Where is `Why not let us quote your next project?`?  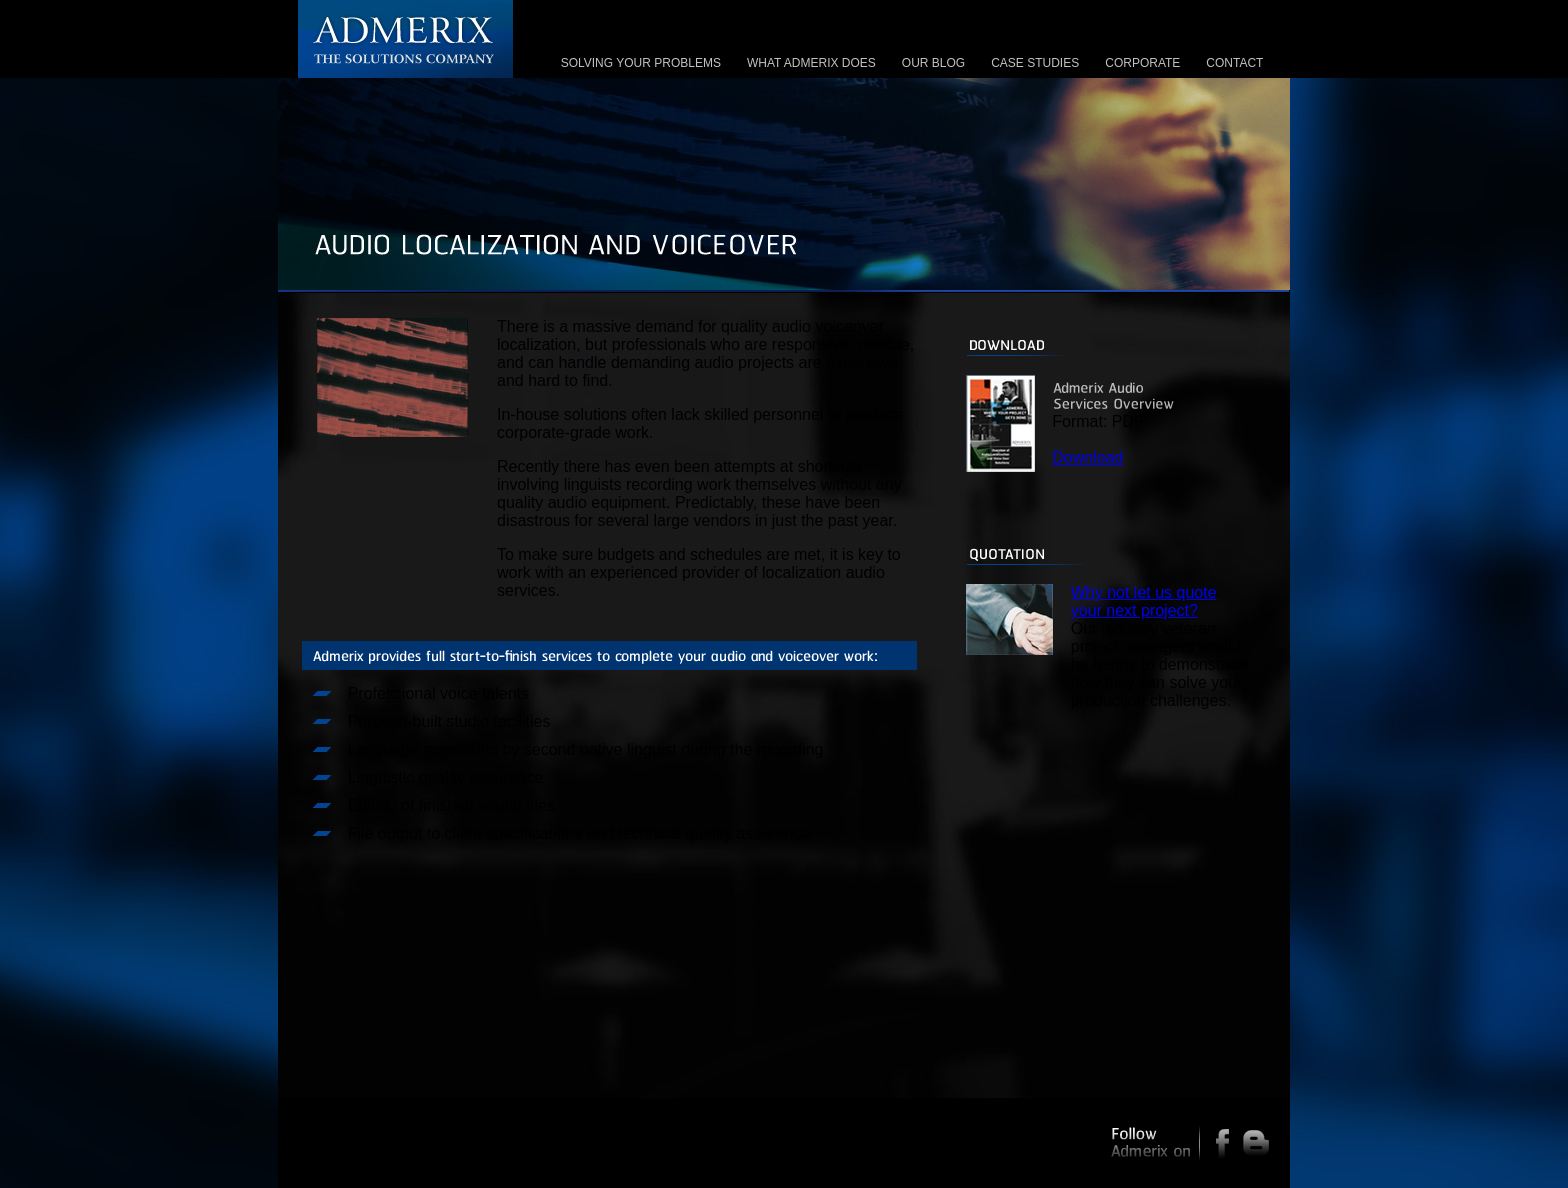
Why not let us quote your next project? is located at coordinates (1144, 601).